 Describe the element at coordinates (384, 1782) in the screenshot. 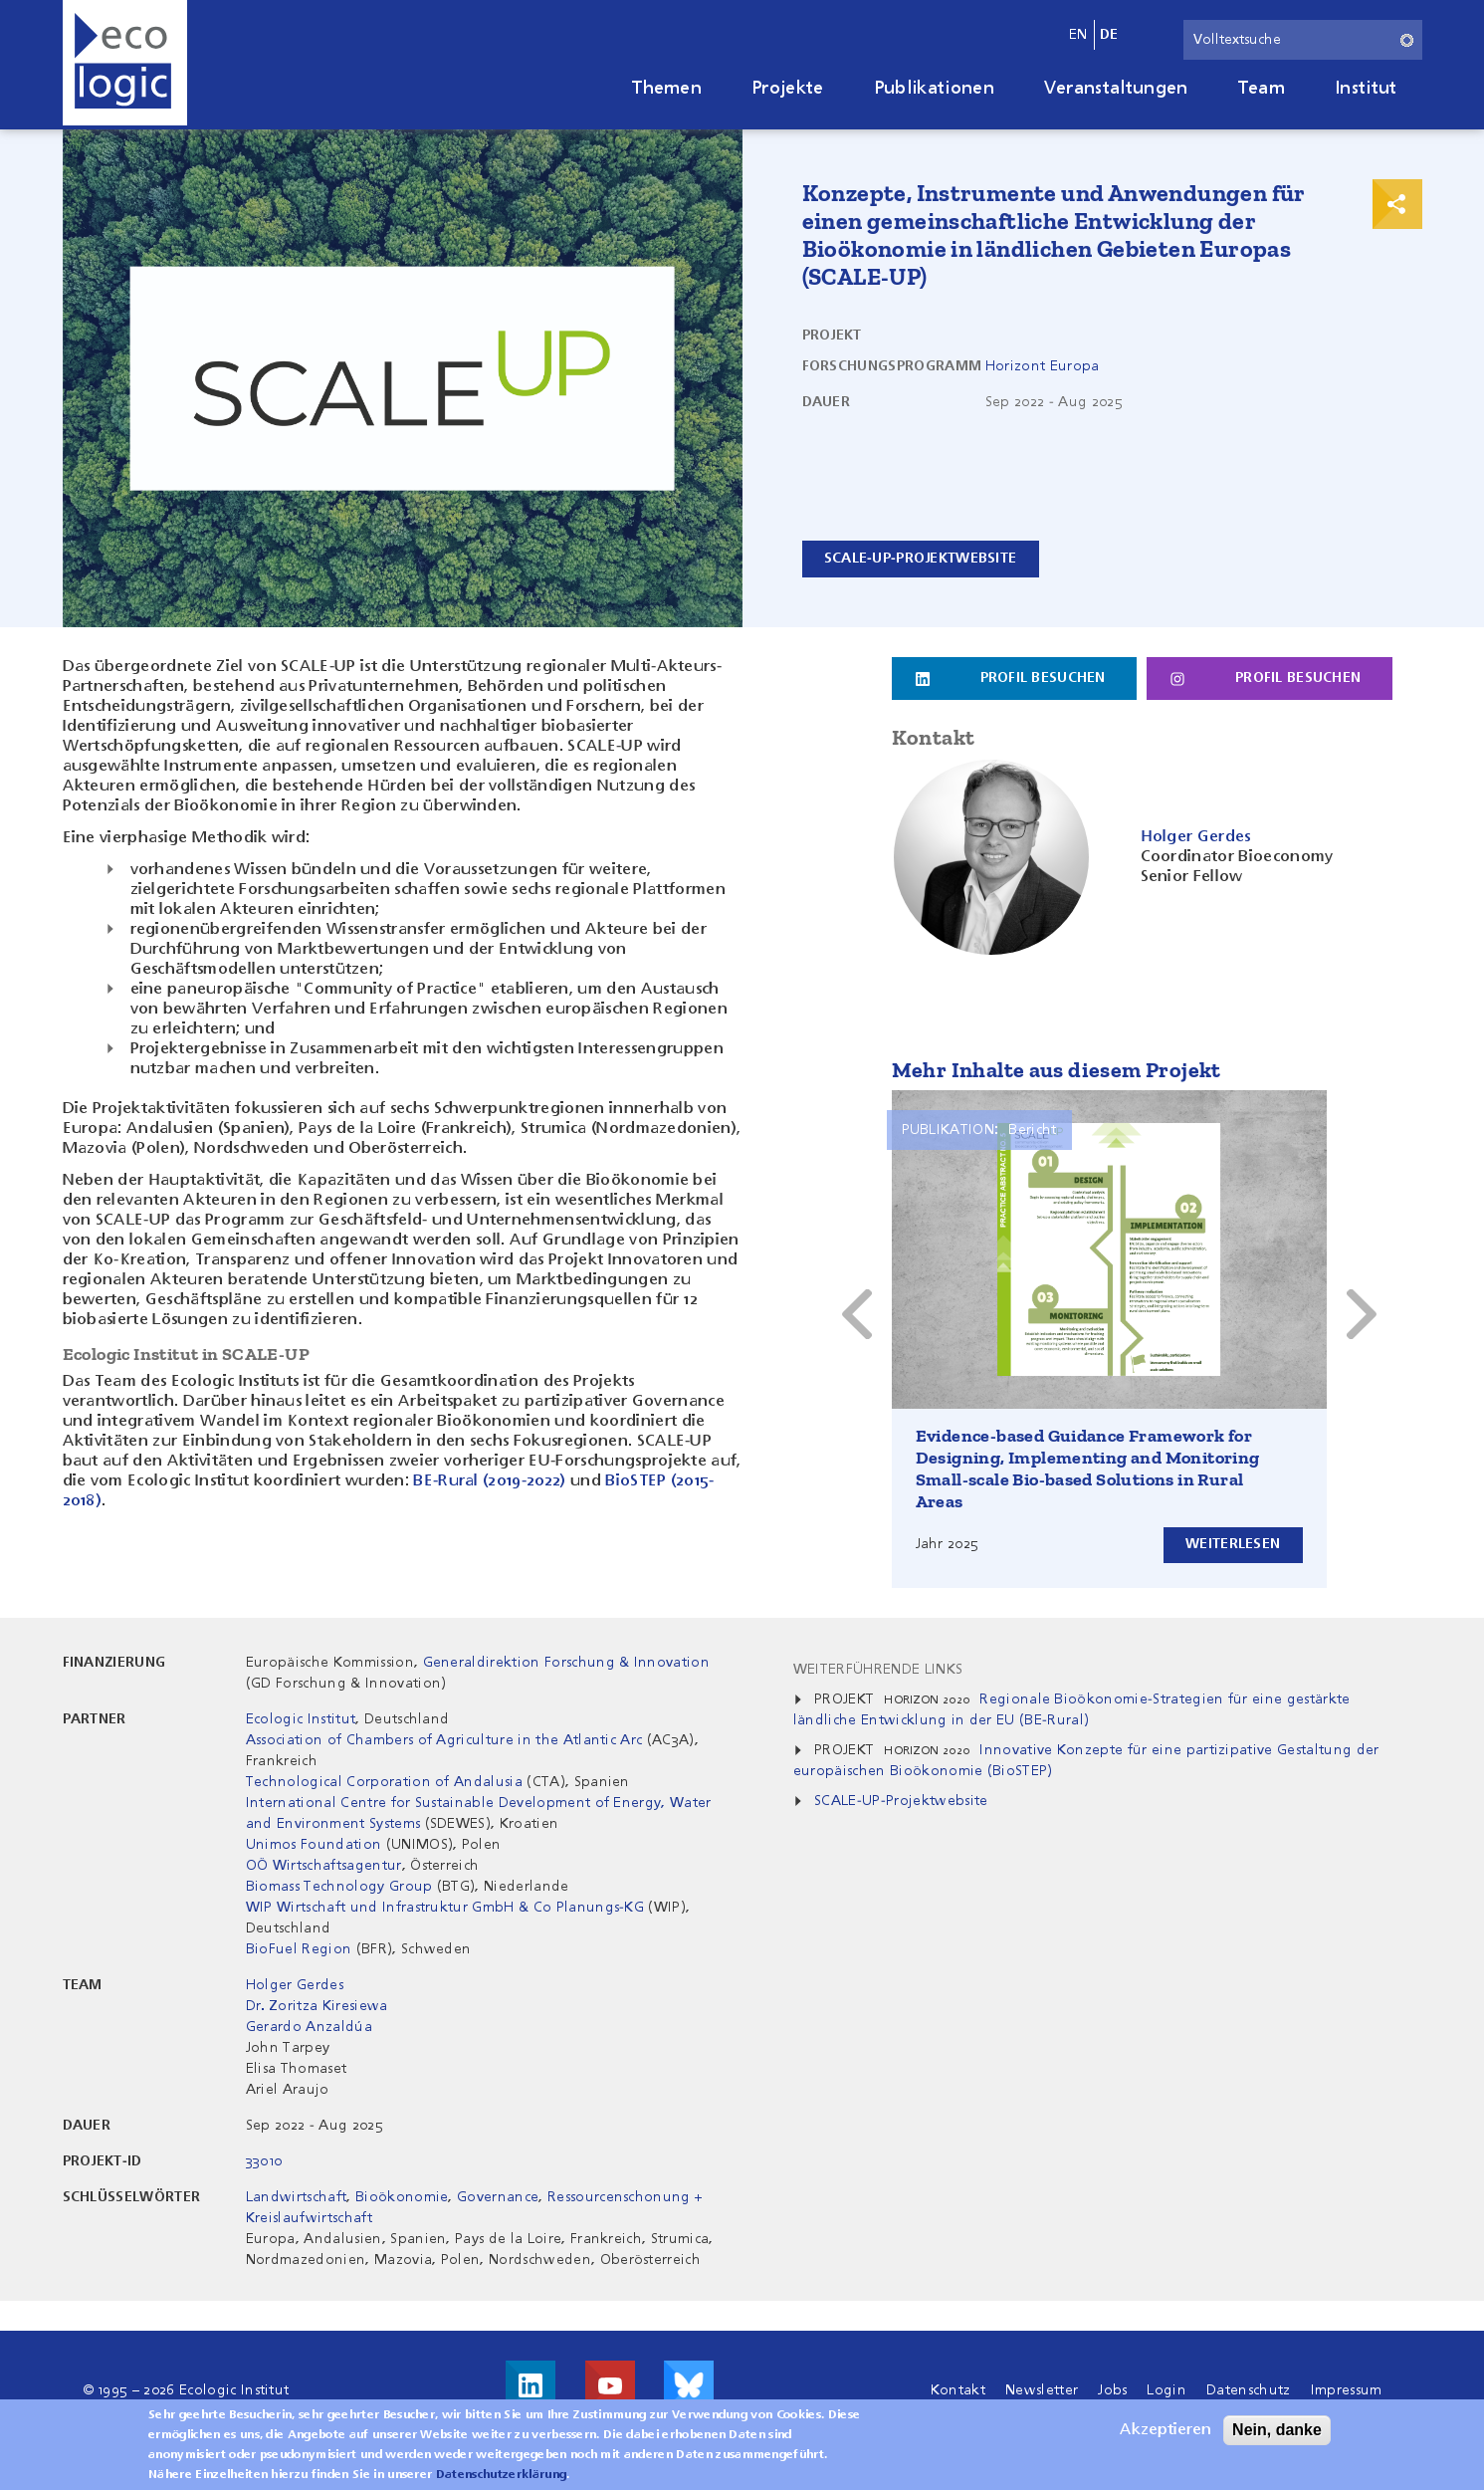

I see `Technological Corporation of Andalusia` at that location.